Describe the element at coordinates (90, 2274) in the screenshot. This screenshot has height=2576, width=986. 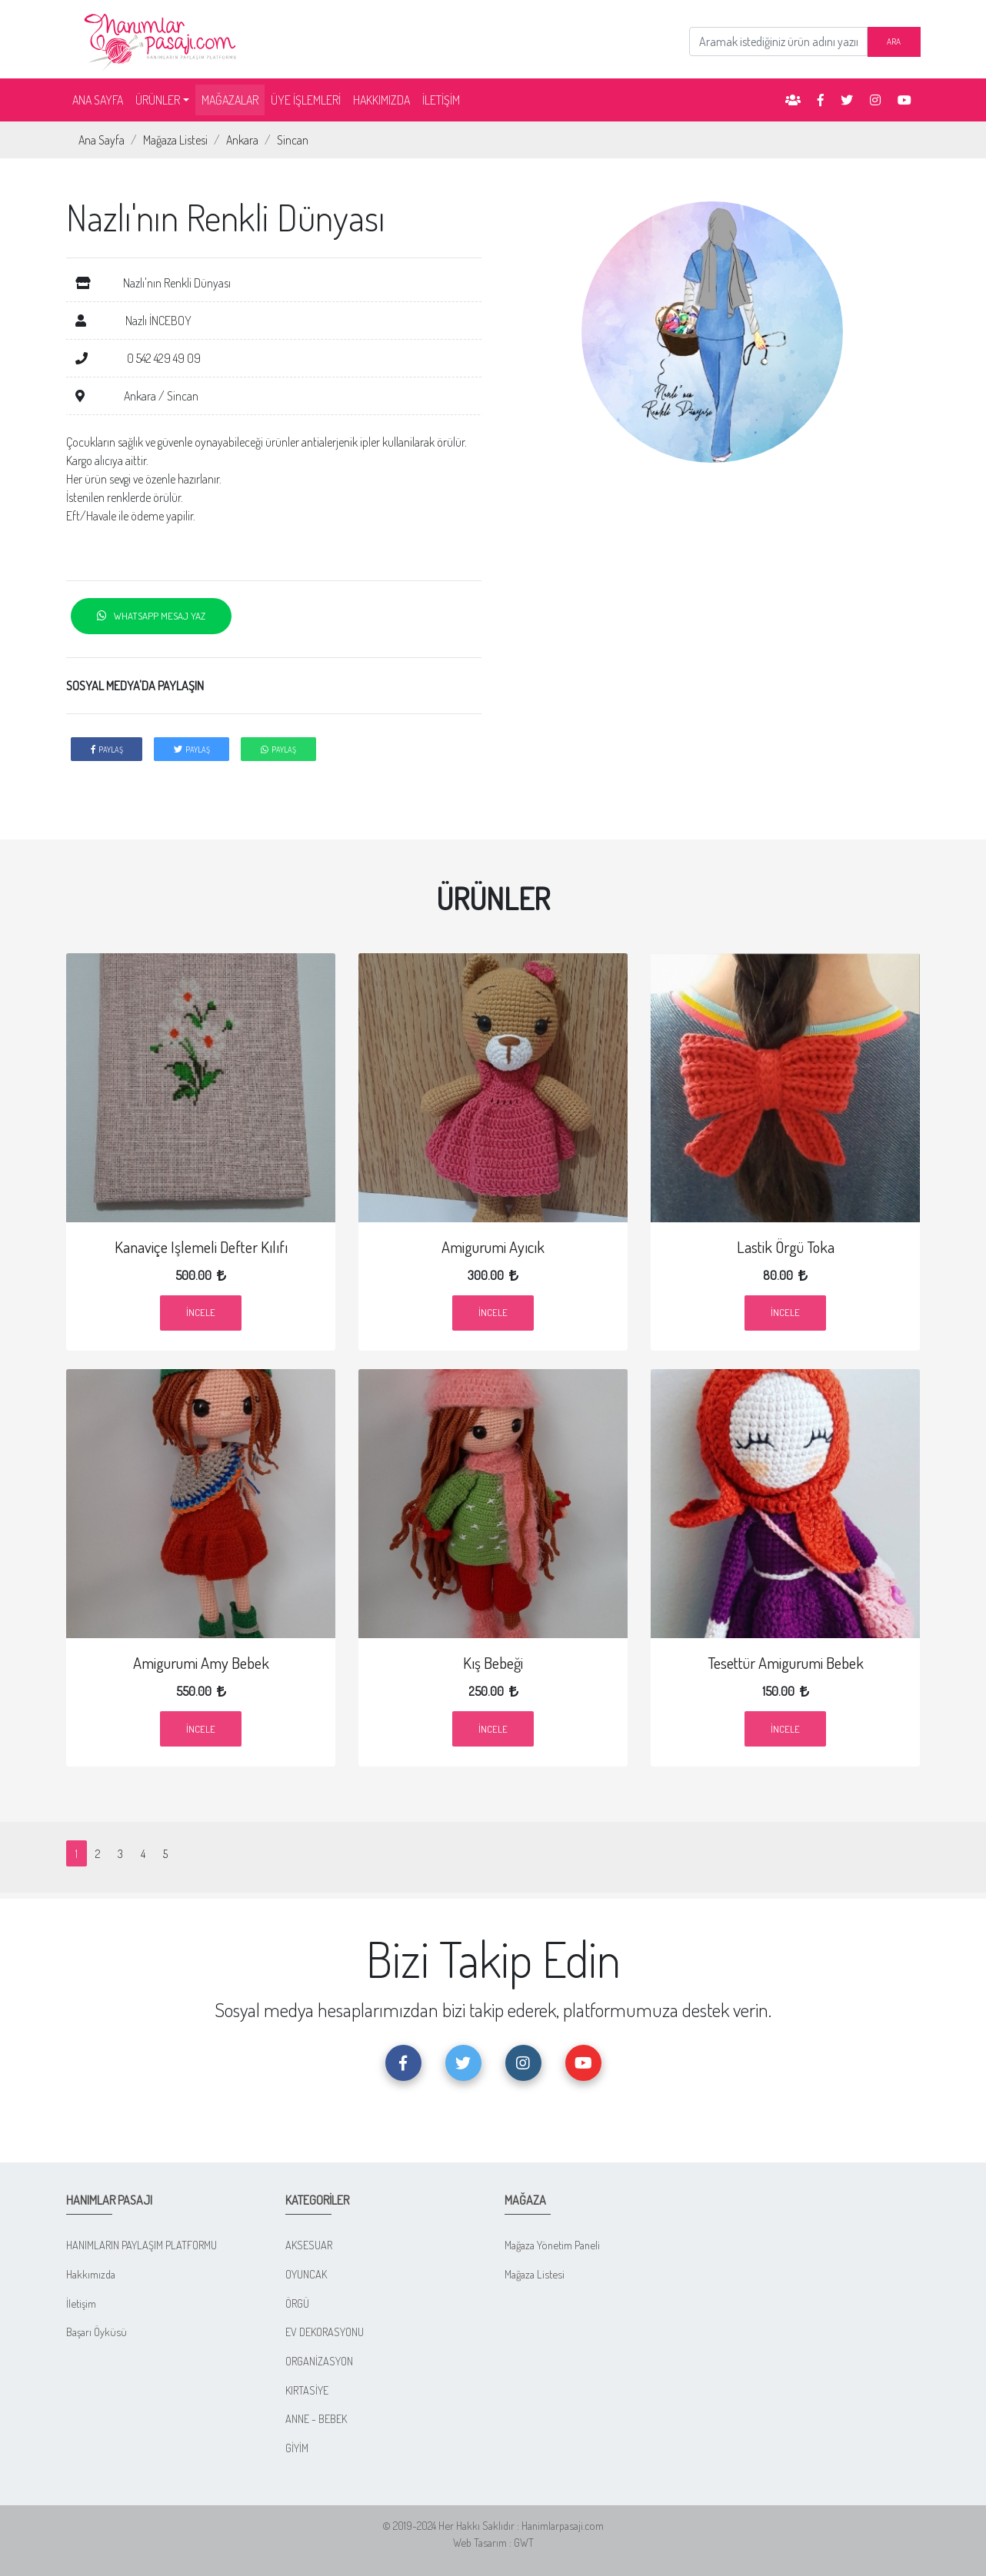
I see `Hakkımızda` at that location.